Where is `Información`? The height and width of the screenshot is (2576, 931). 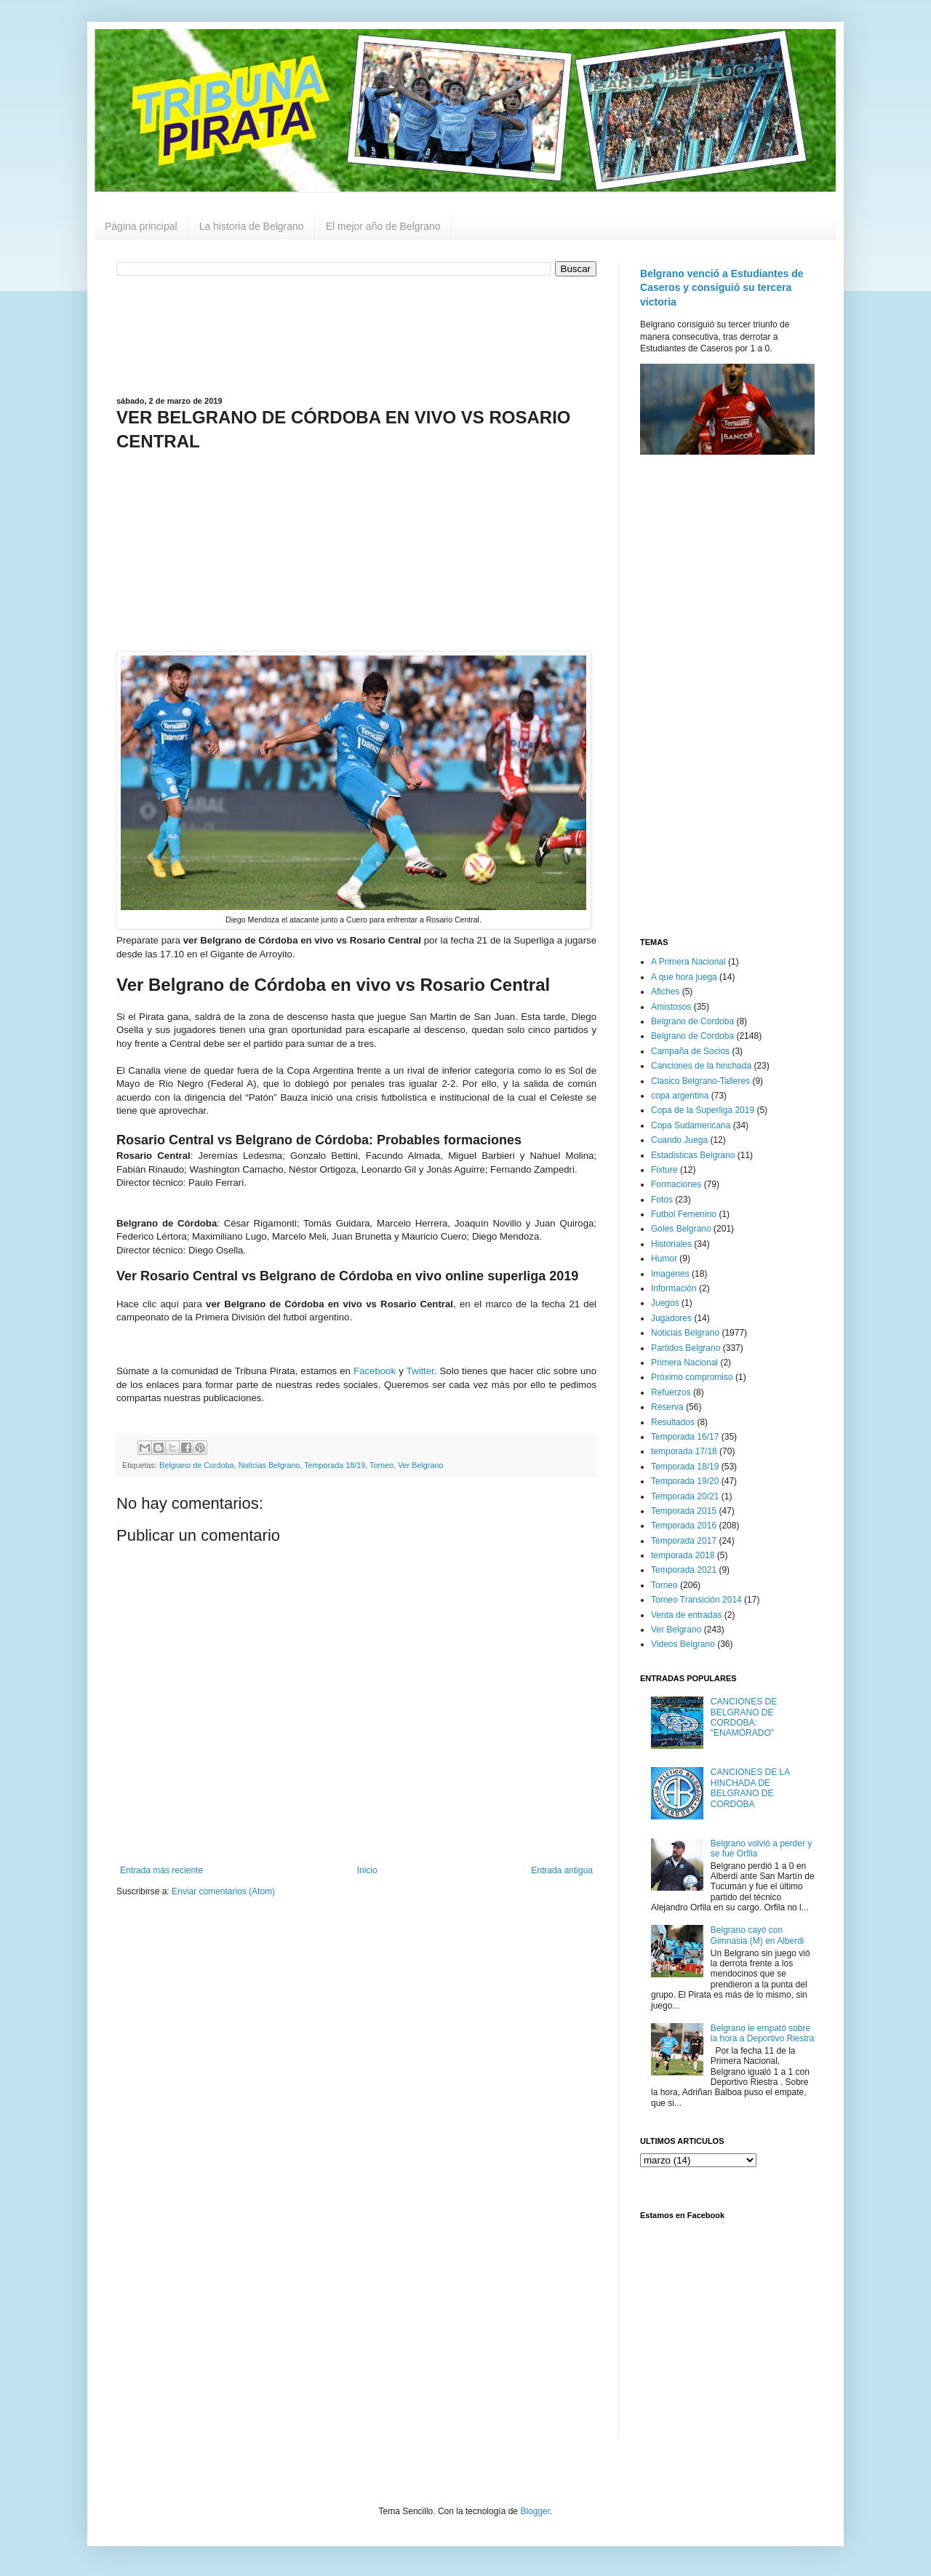 Información is located at coordinates (674, 1288).